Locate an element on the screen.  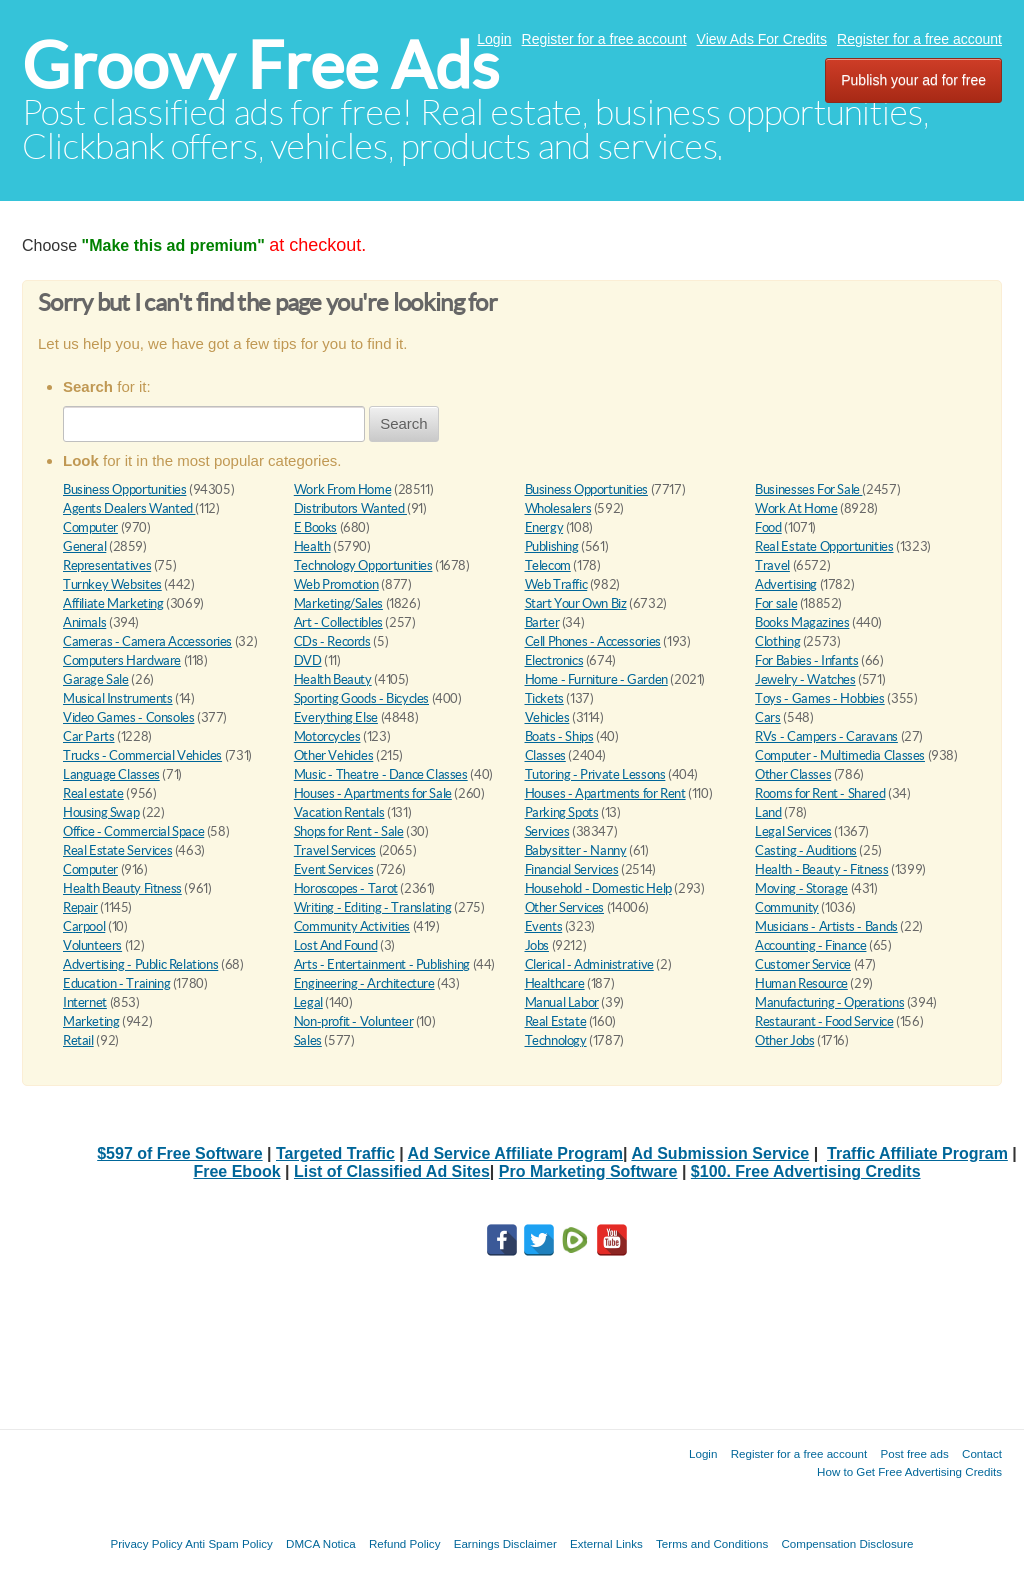
Engineering - Architecture is located at coordinates (364, 983).